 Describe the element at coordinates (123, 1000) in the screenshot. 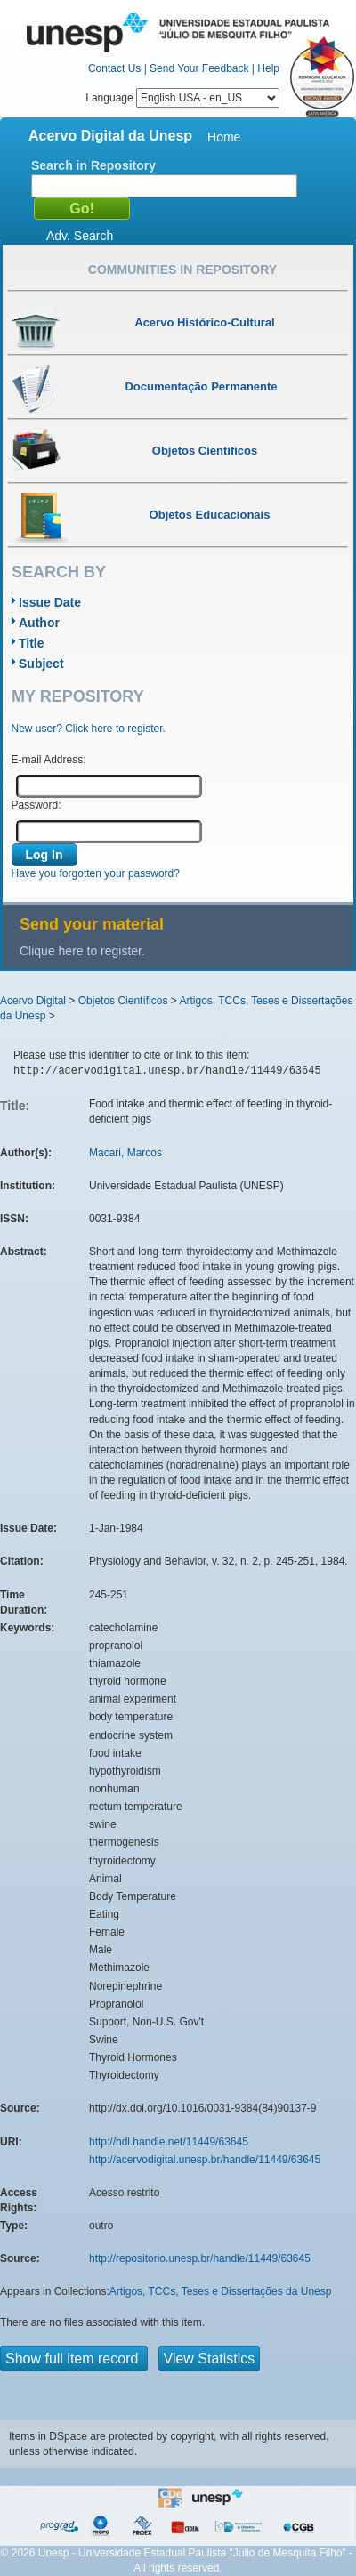

I see `Objetos Científicos` at that location.